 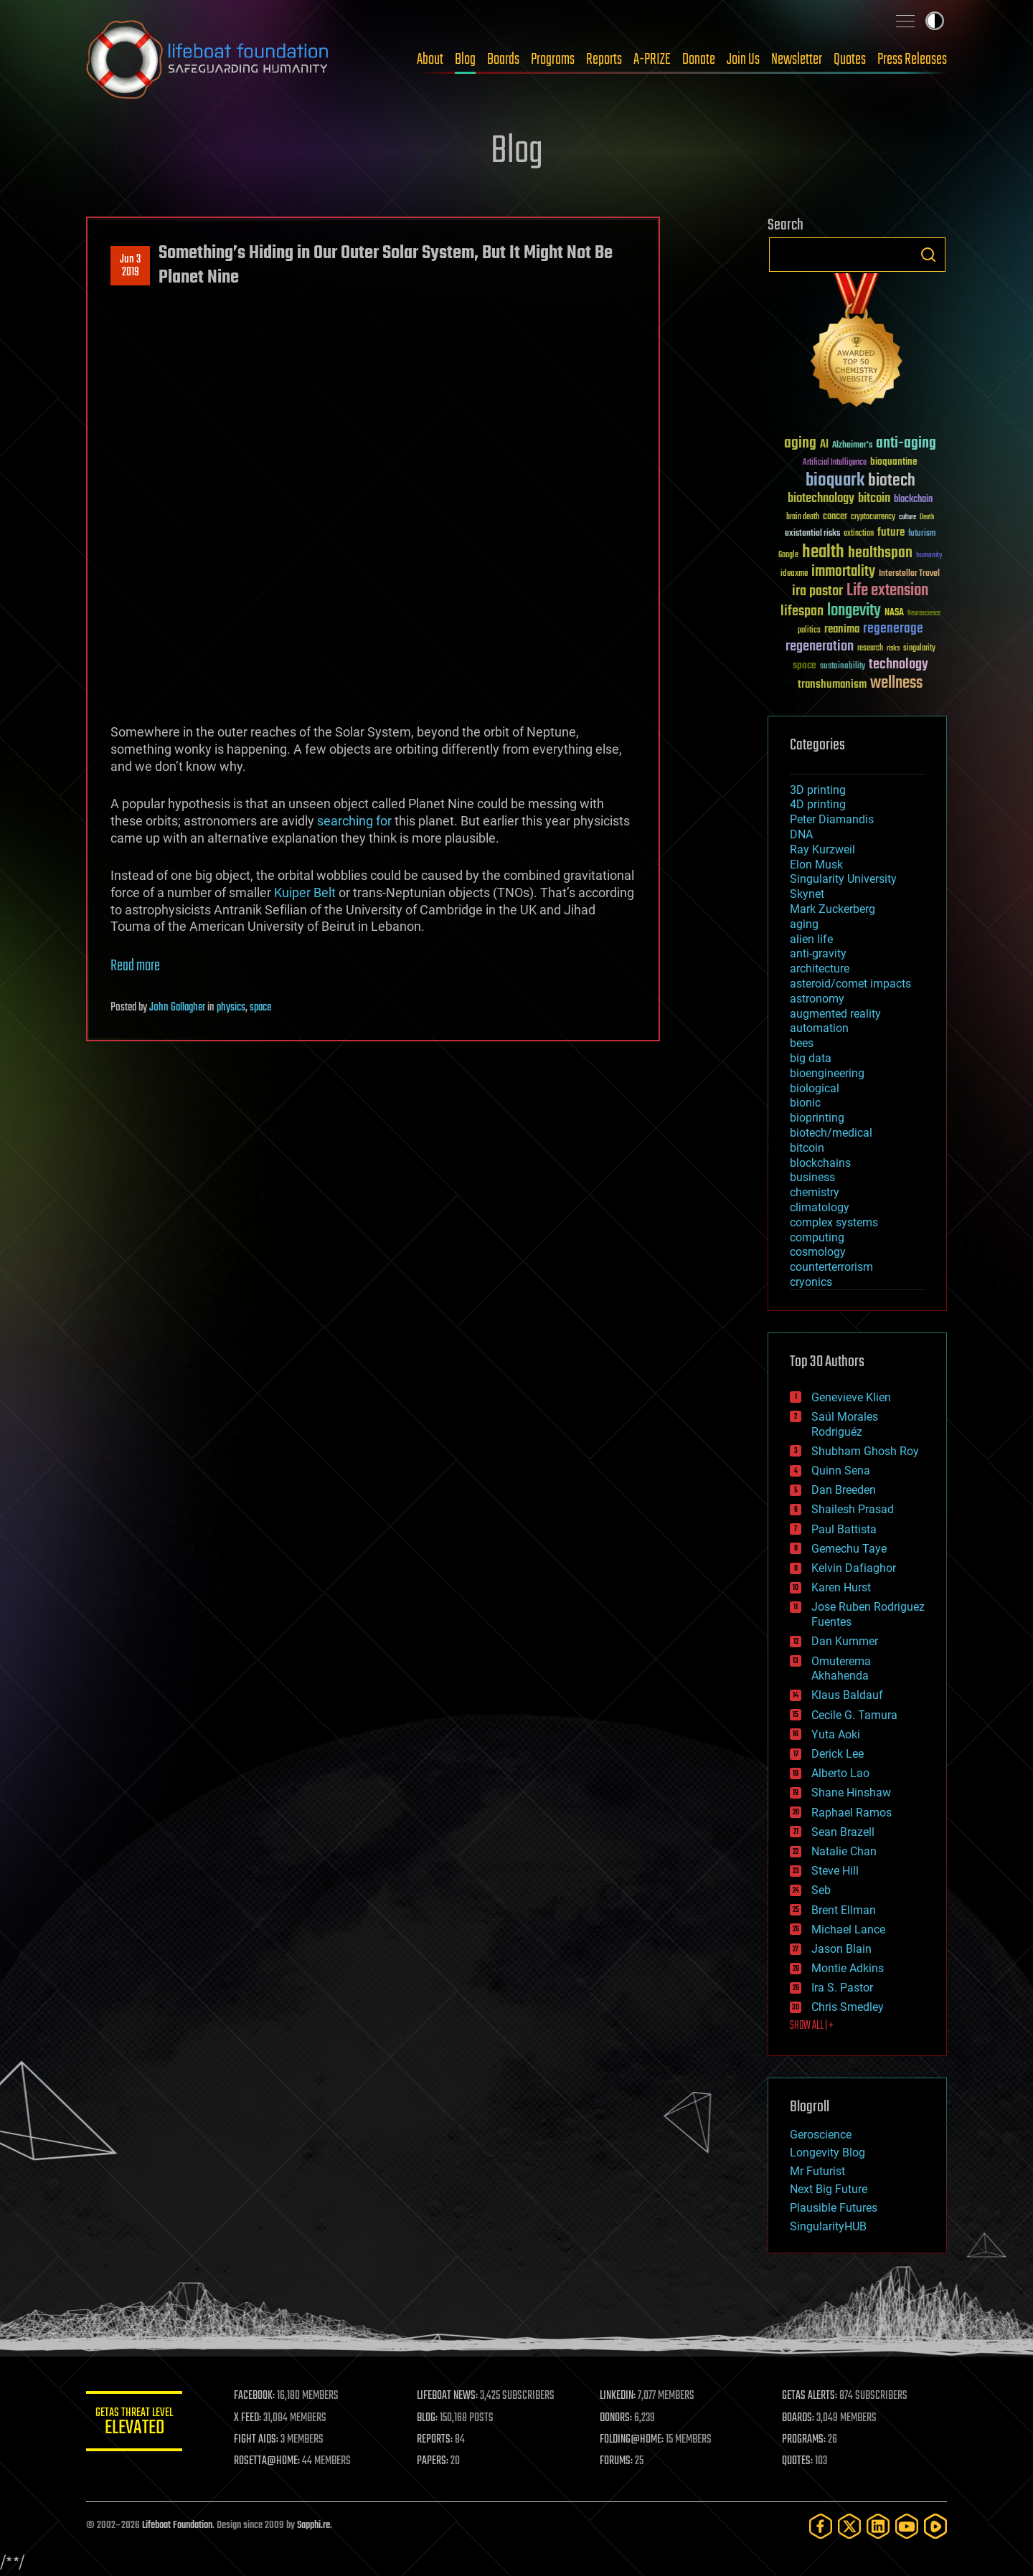 I want to click on Klaus Baldauf, so click(x=847, y=1695).